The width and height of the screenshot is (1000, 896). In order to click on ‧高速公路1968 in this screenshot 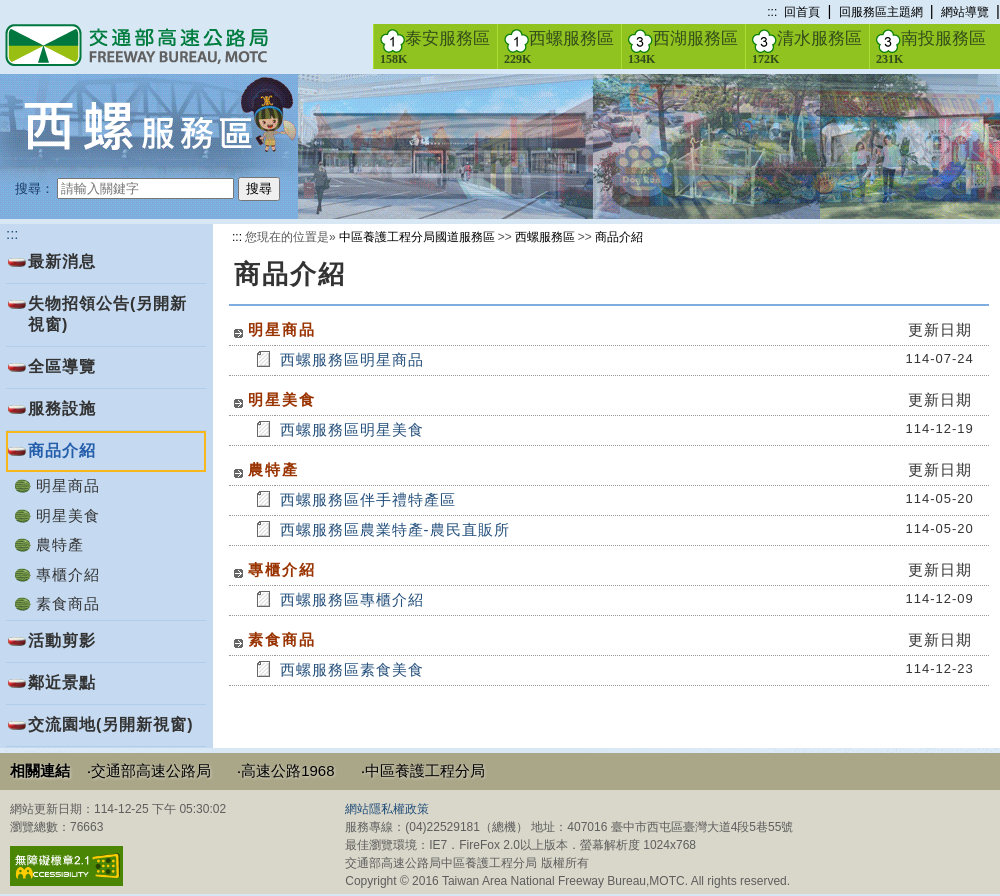, I will do `click(285, 770)`.